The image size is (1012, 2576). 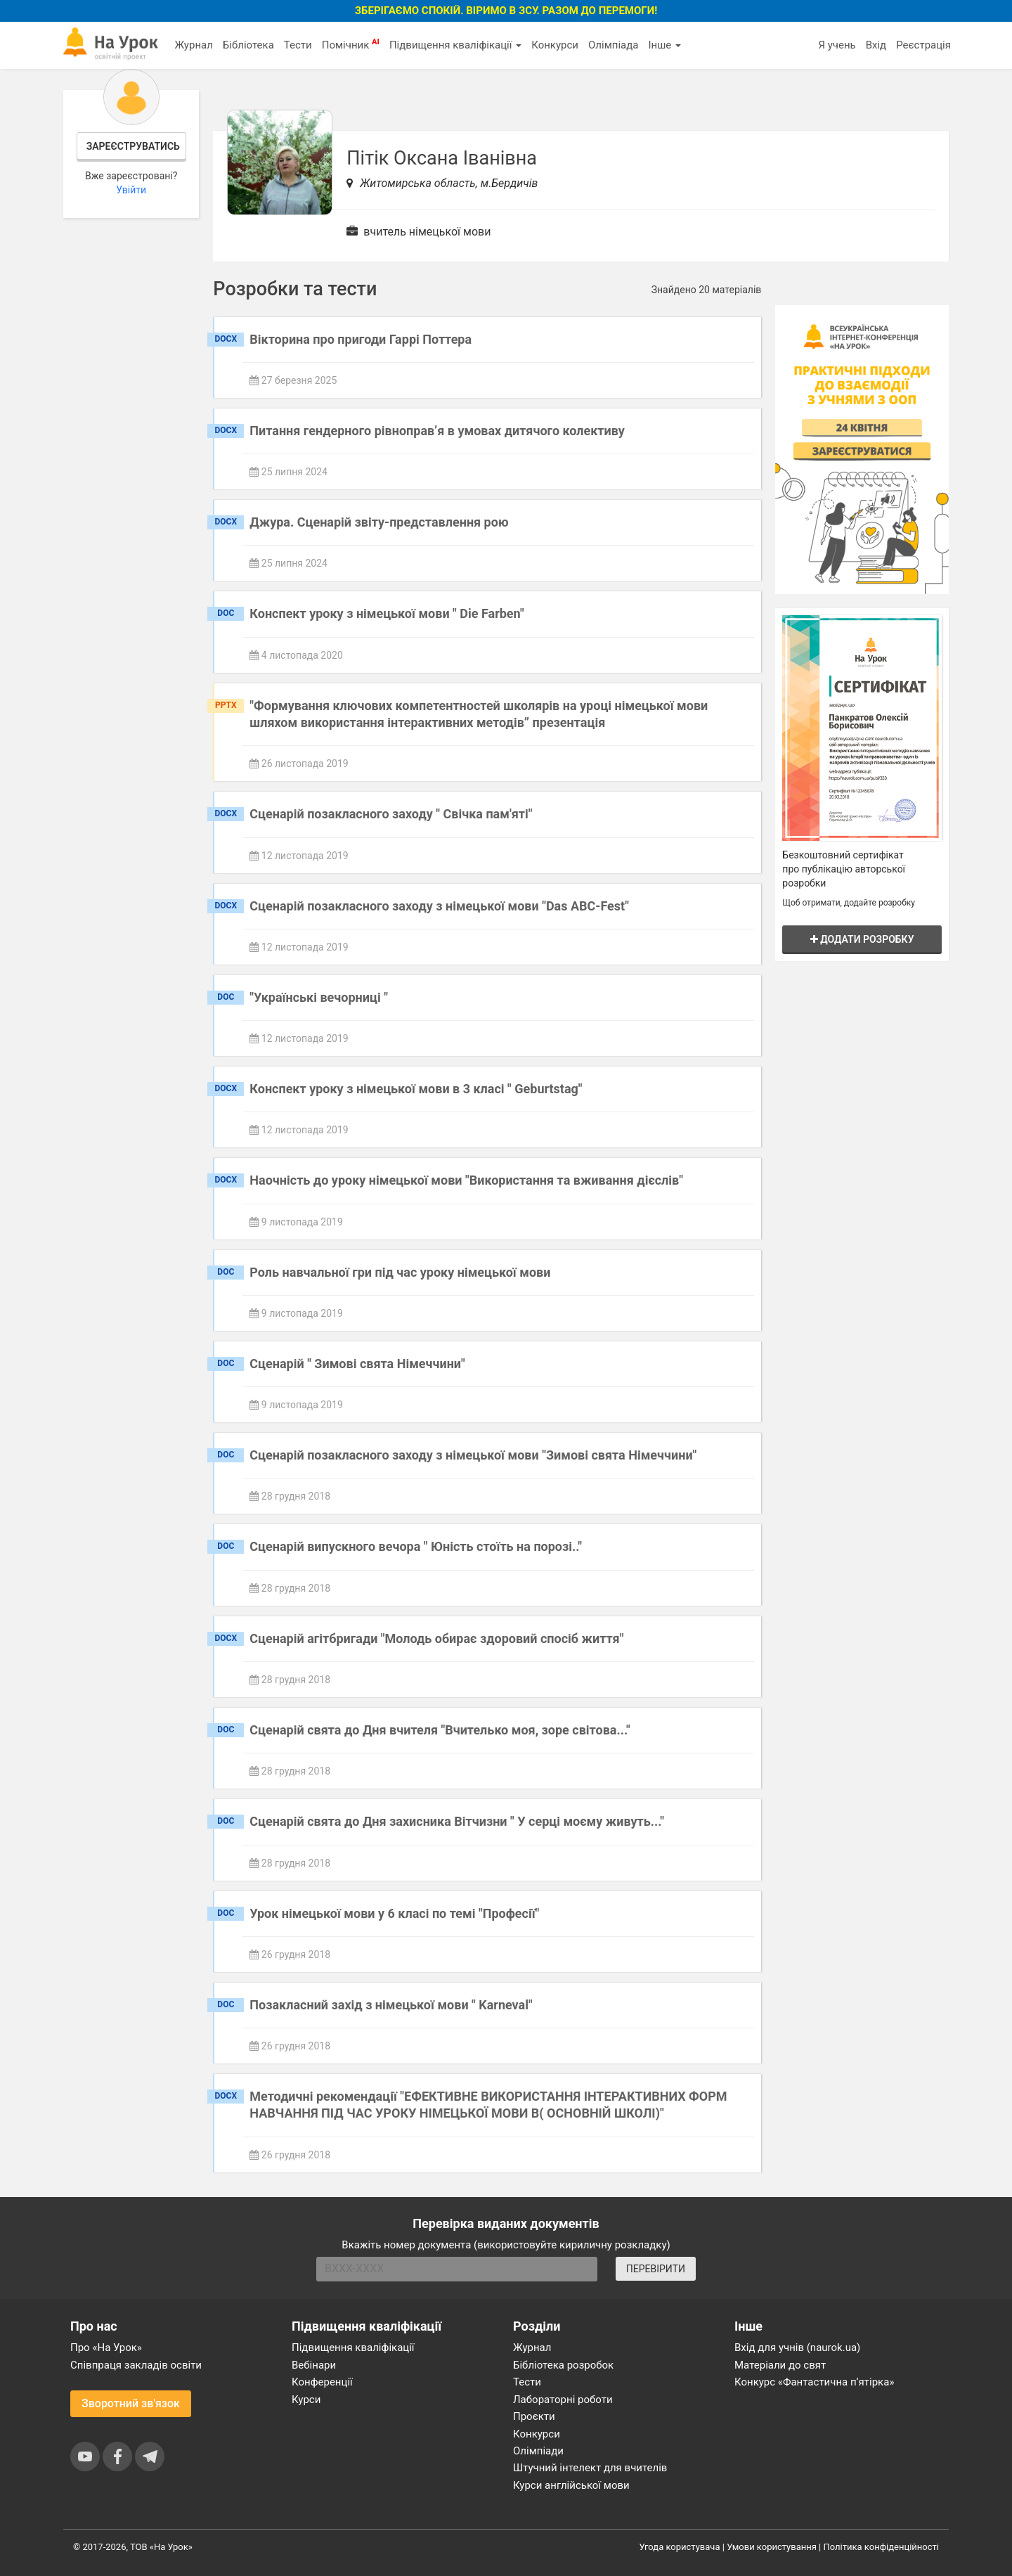 I want to click on Інше, so click(x=664, y=45).